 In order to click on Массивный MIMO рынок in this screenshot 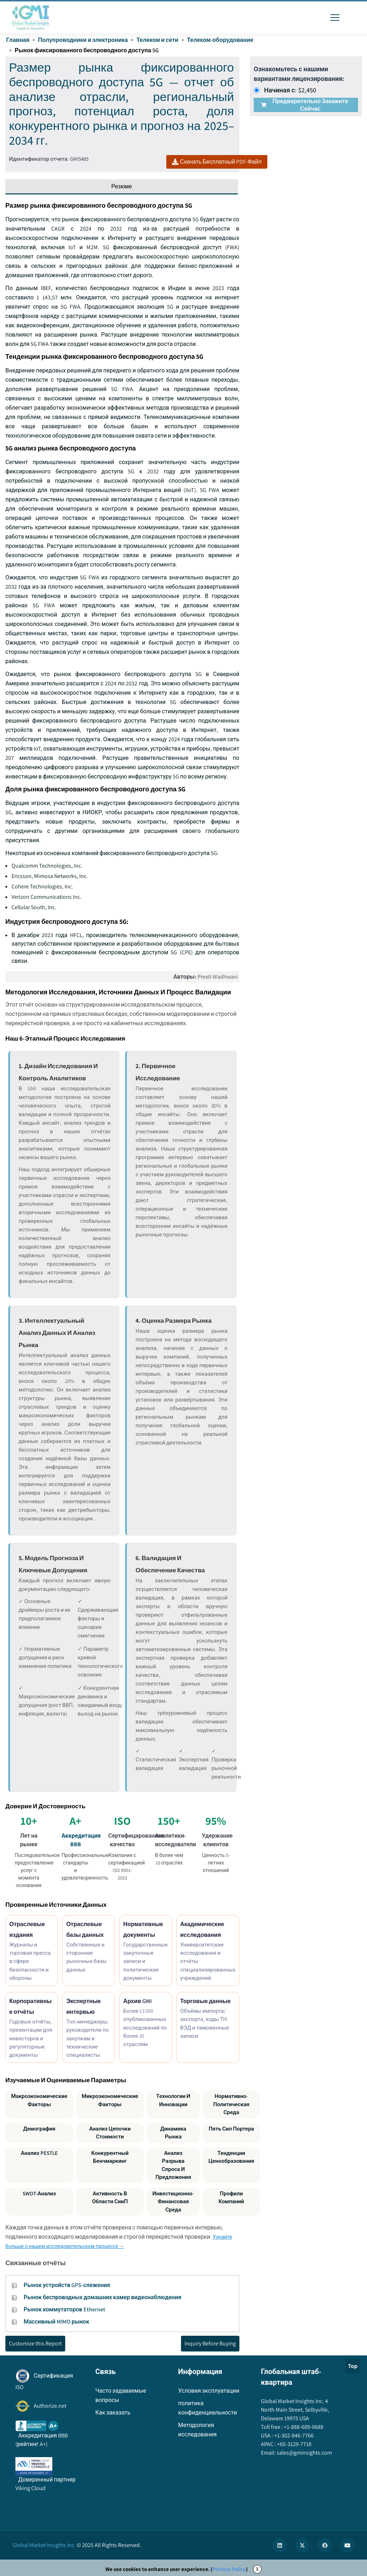, I will do `click(56, 2321)`.